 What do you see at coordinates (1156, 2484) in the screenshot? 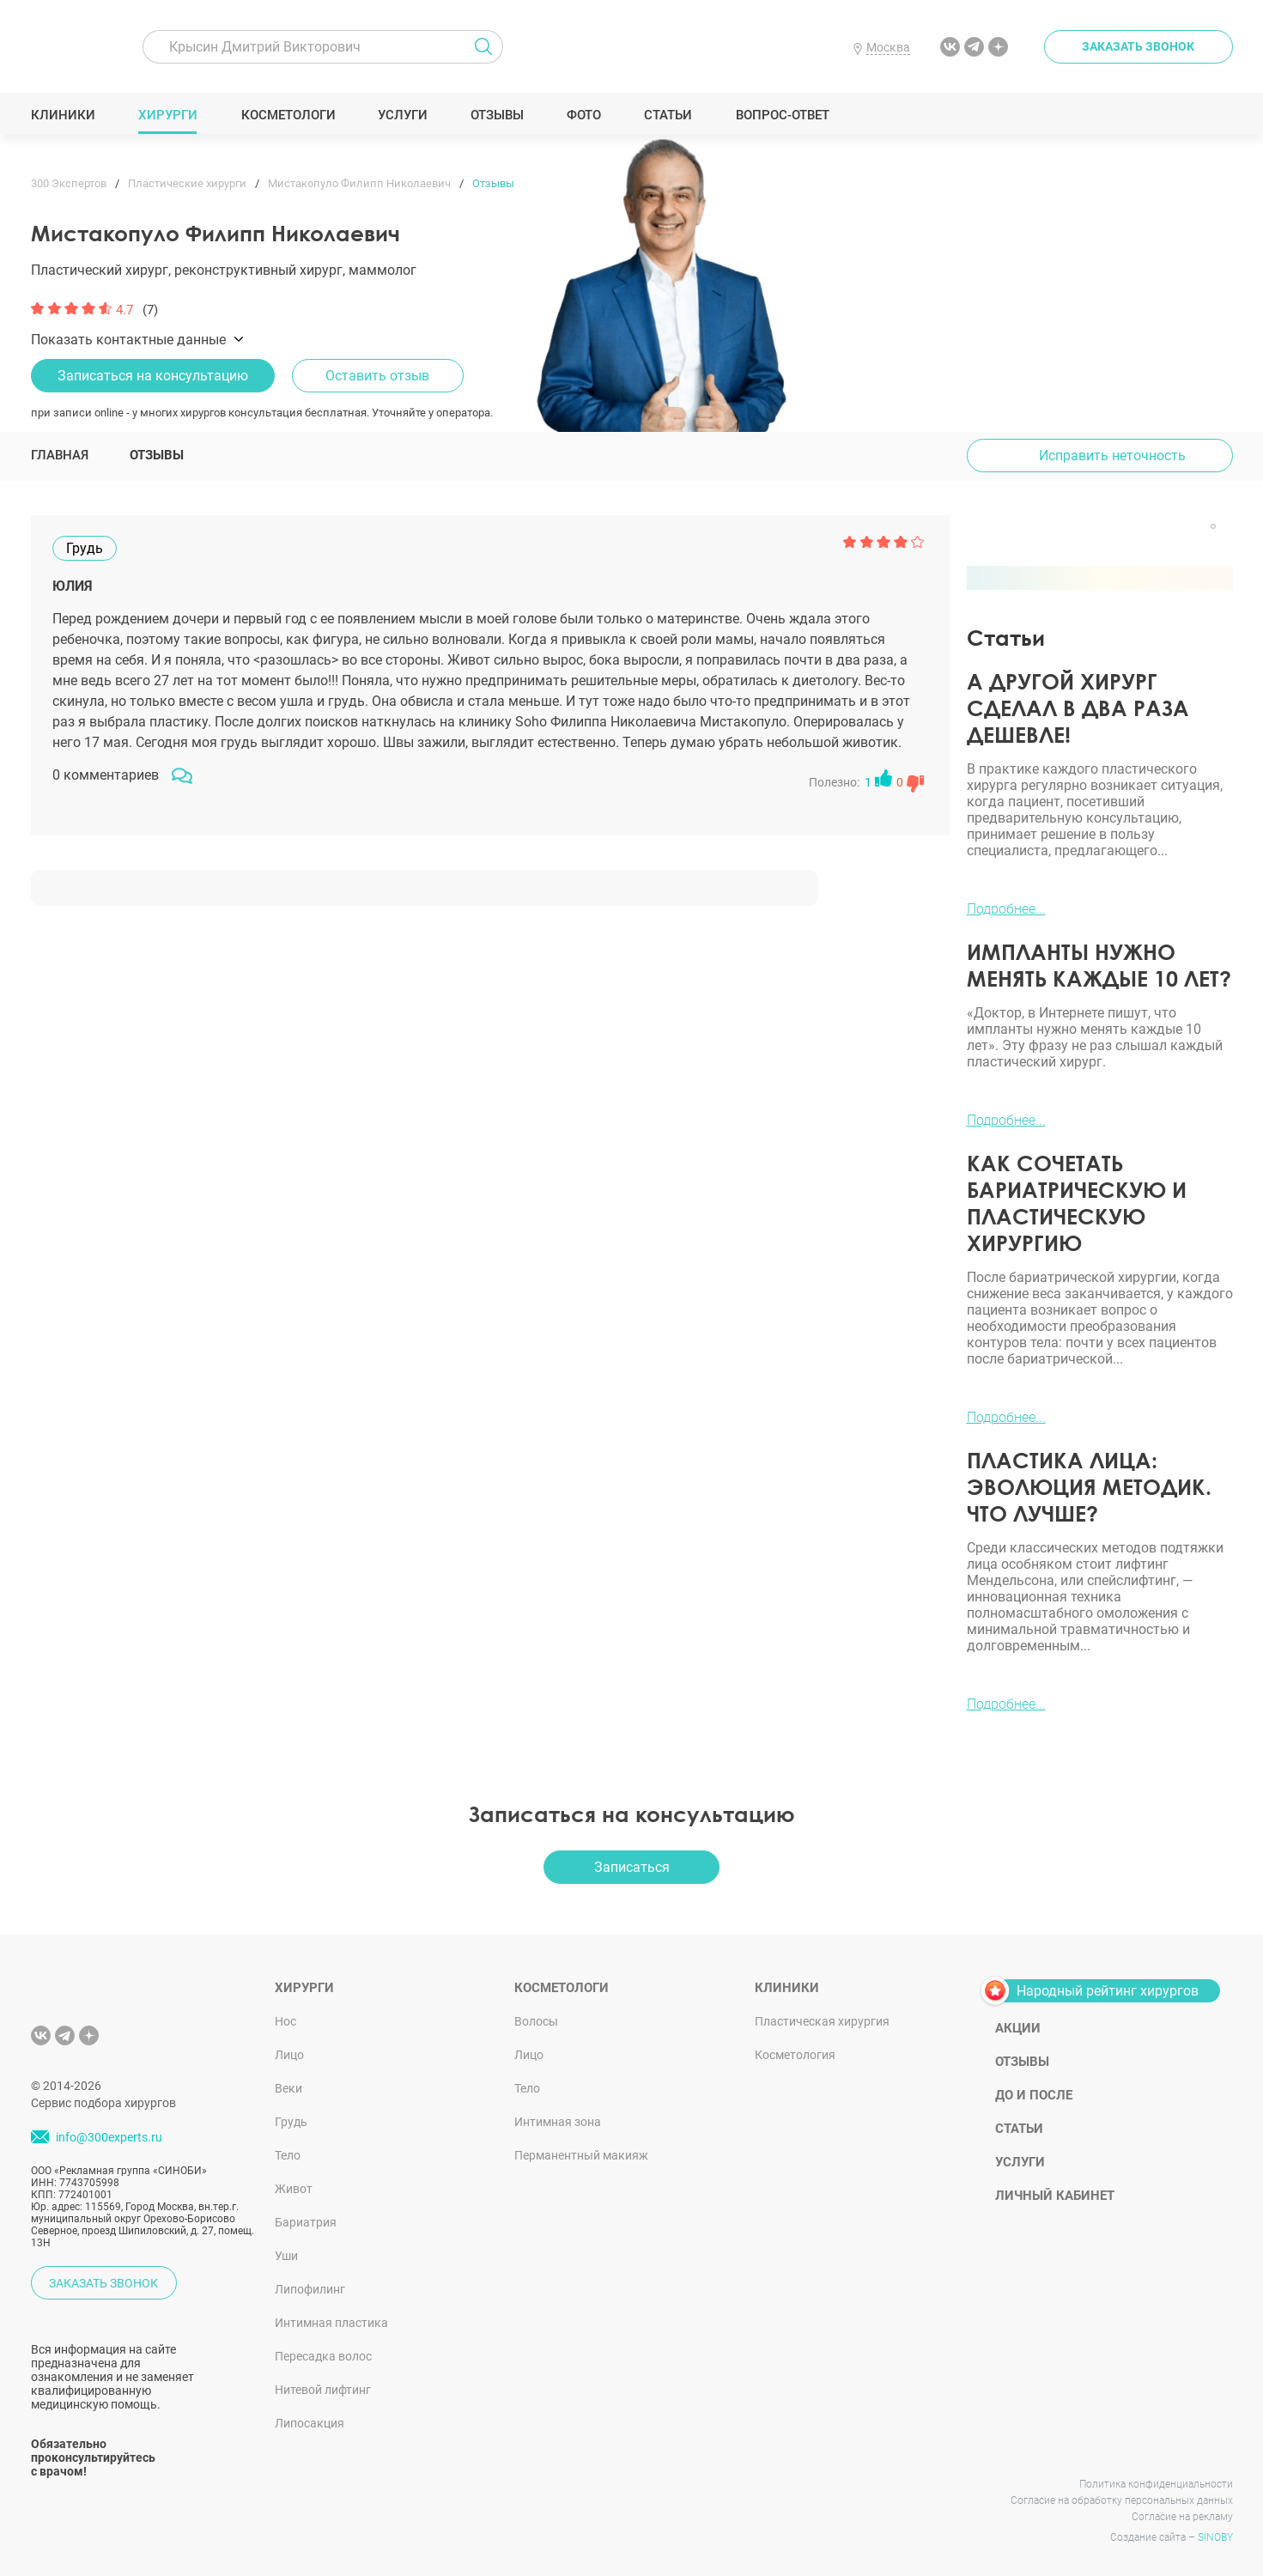
I see `Политика конфиденциальности` at bounding box center [1156, 2484].